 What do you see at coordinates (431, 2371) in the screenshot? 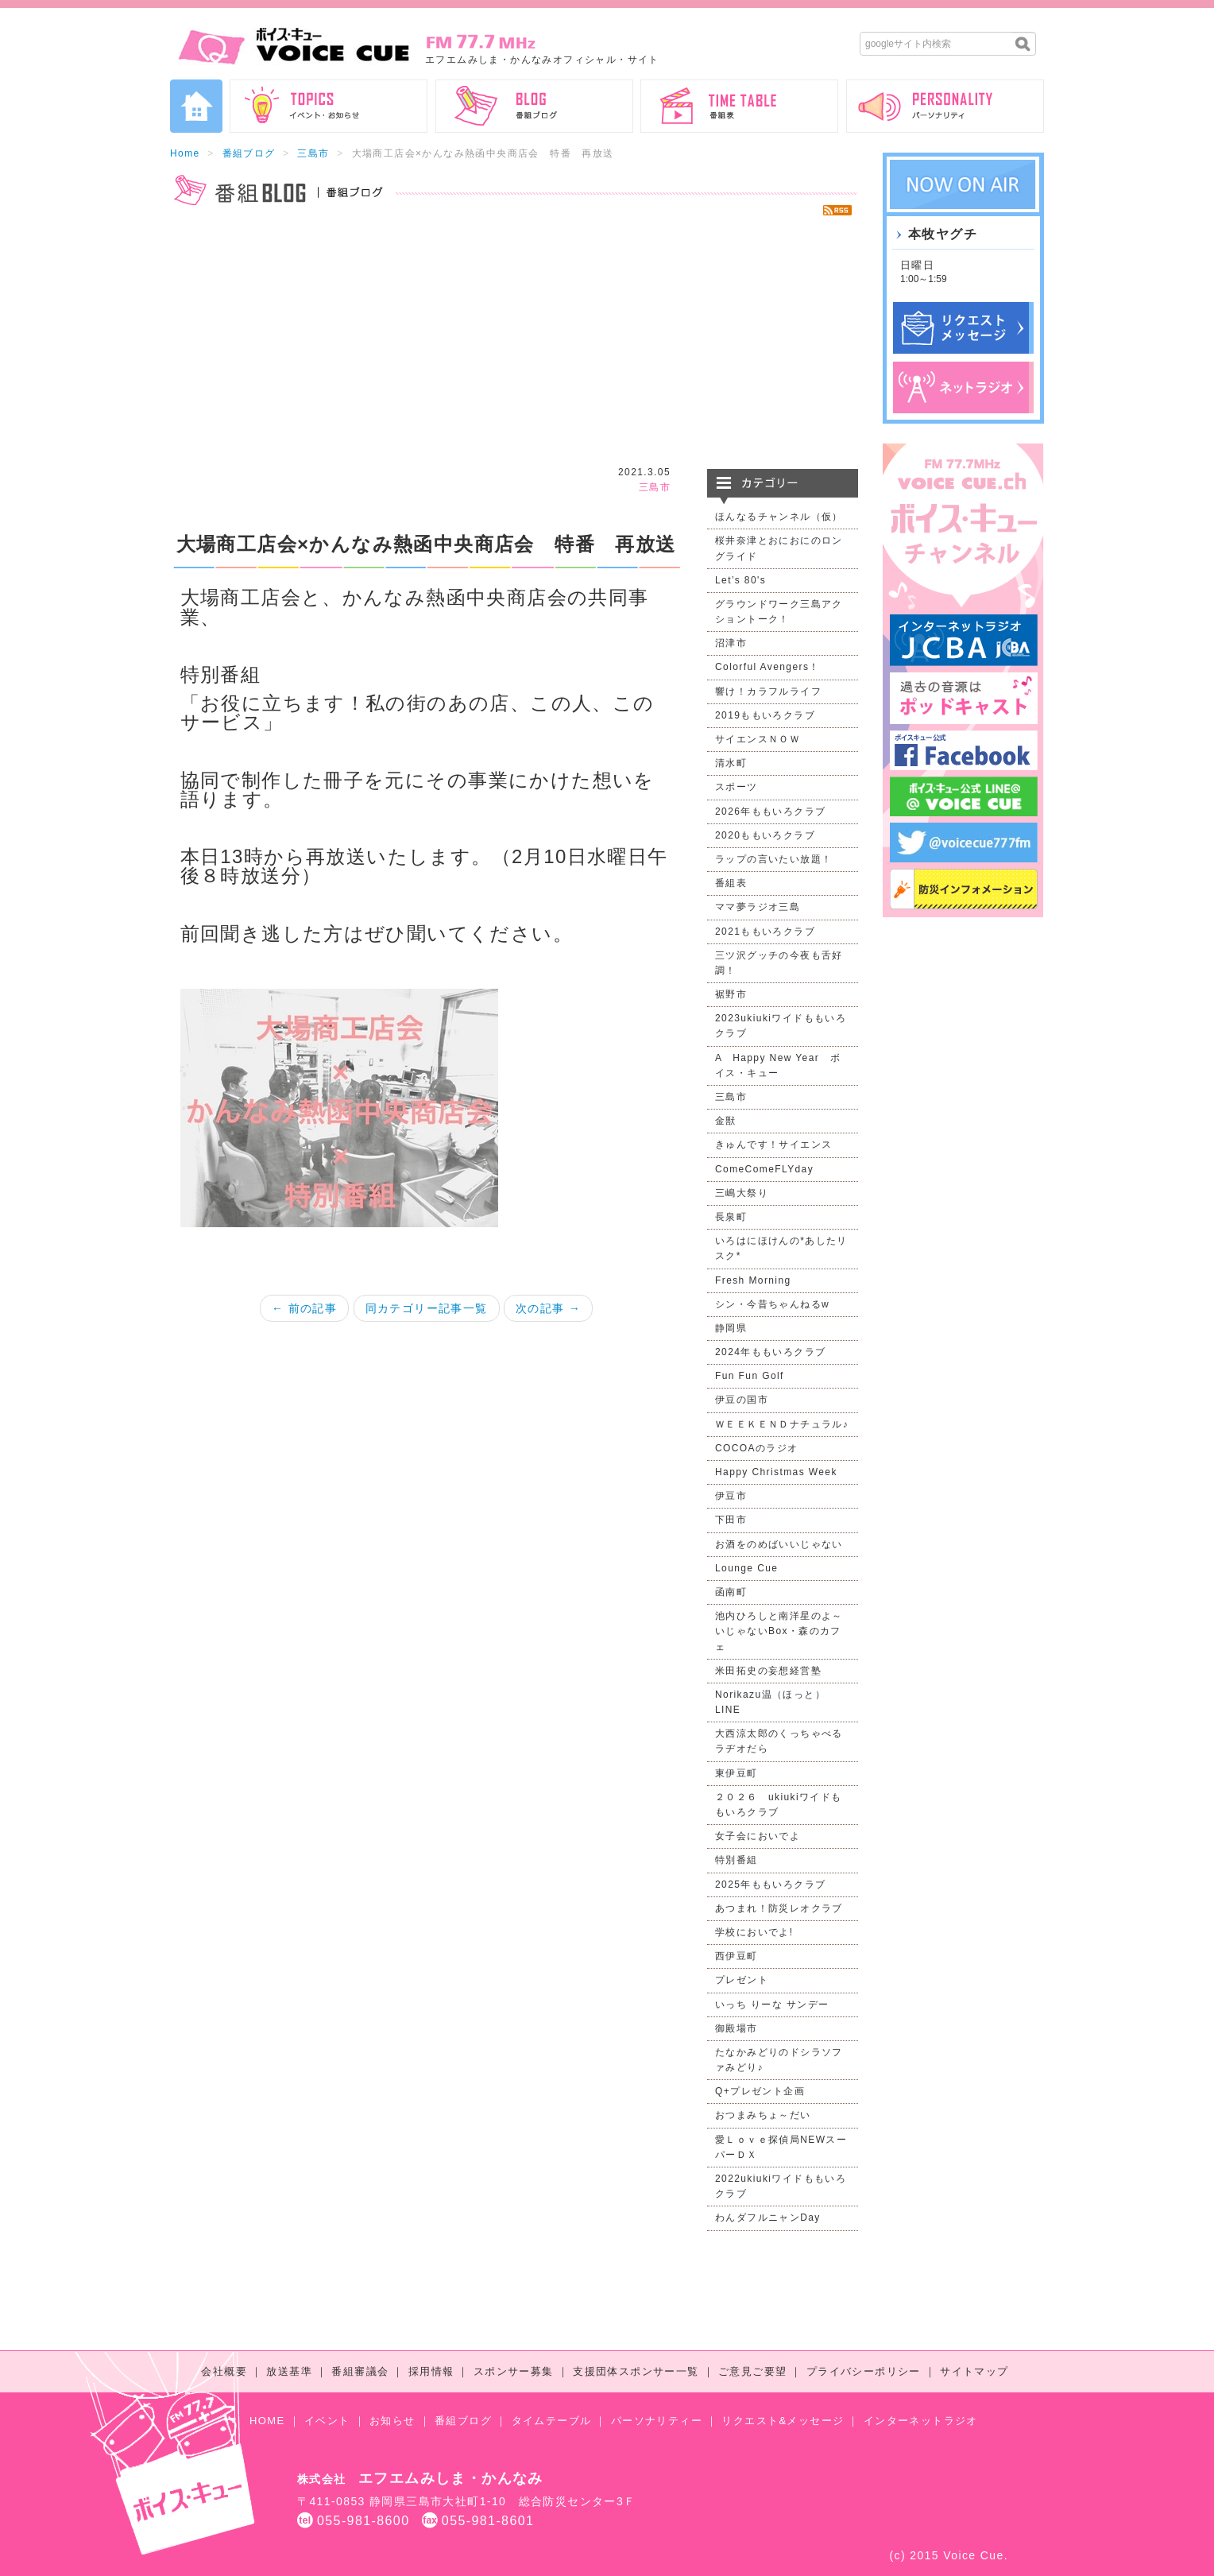
I see `採用情報` at bounding box center [431, 2371].